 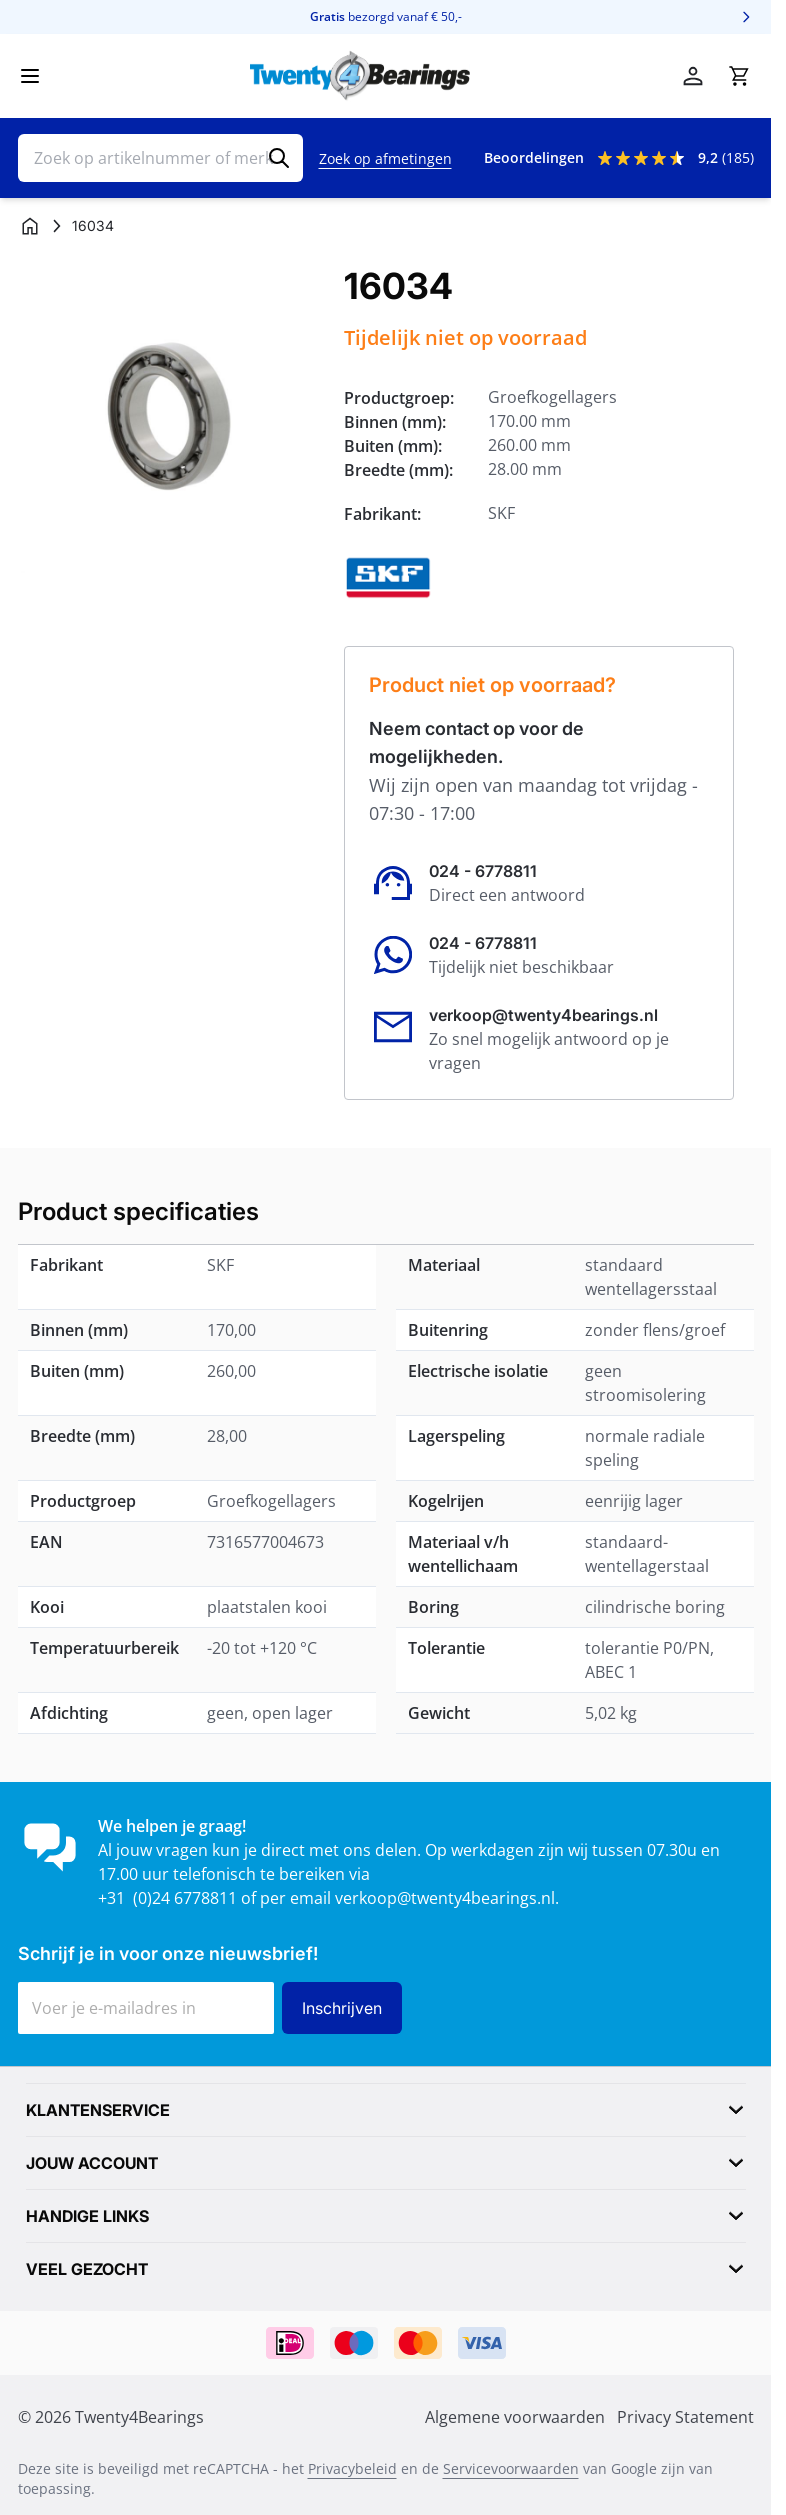 I want to click on Zoek op afmetingen, so click(x=385, y=158).